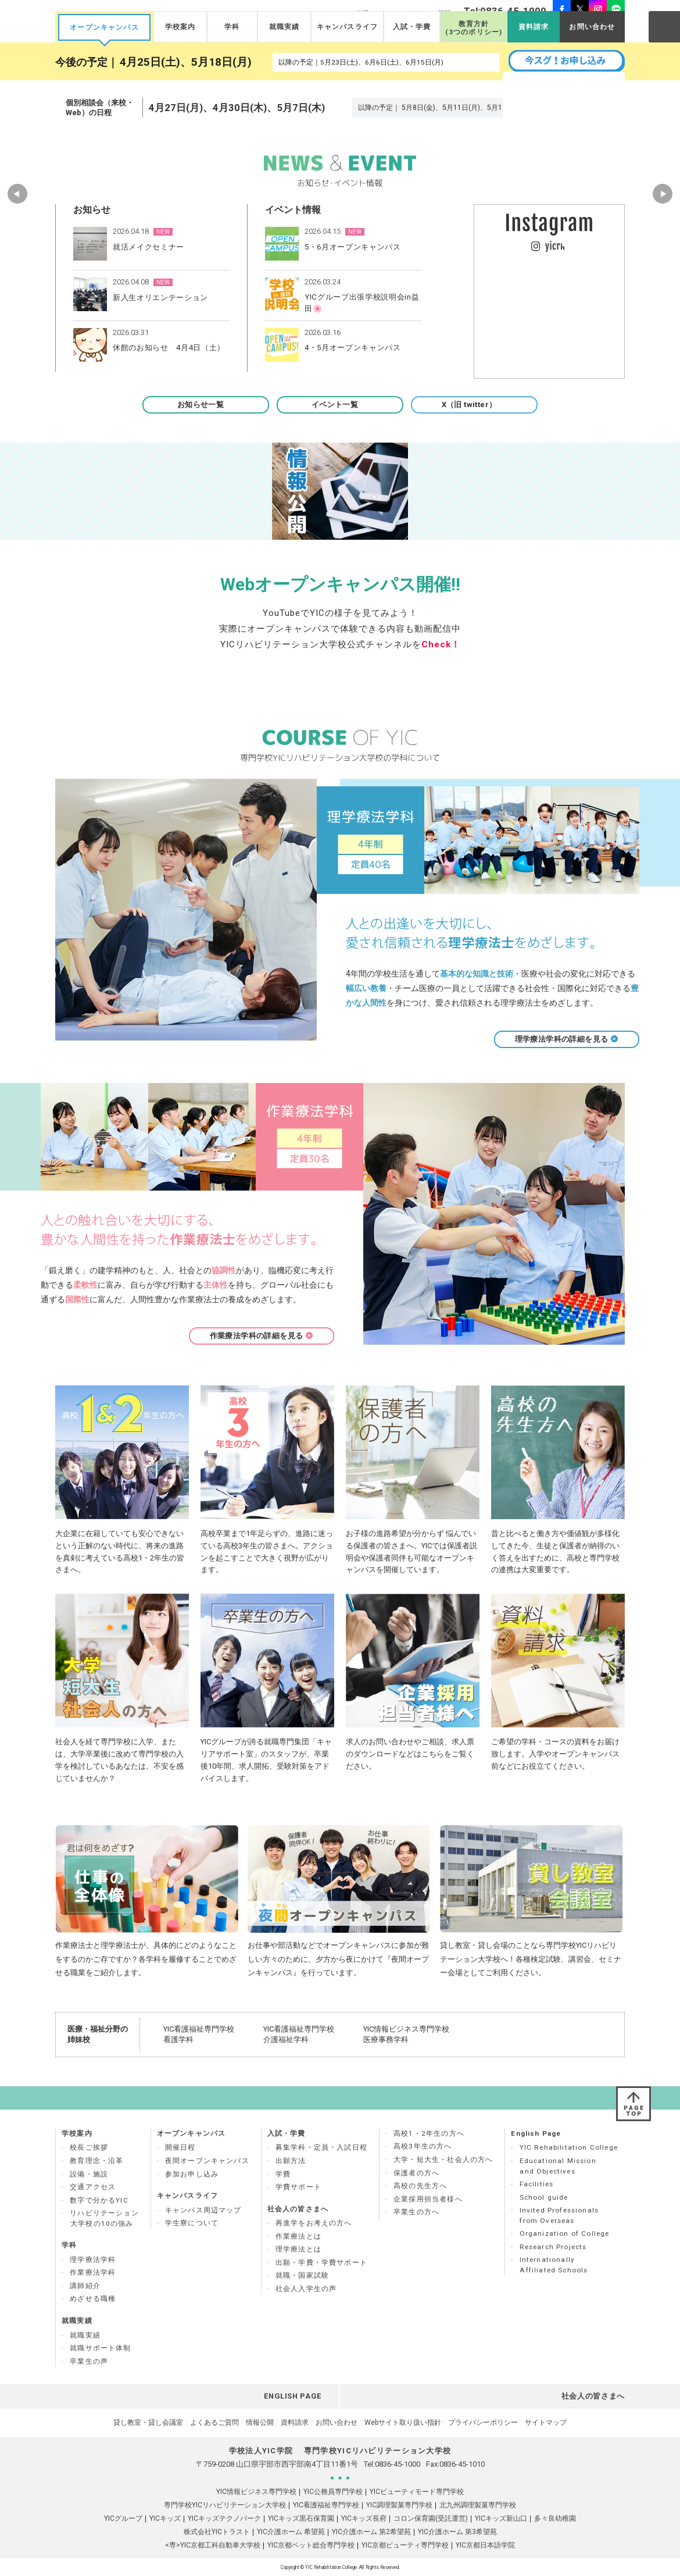 This screenshot has height=2576, width=680. What do you see at coordinates (99, 2200) in the screenshot?
I see `数字で分かるYIC` at bounding box center [99, 2200].